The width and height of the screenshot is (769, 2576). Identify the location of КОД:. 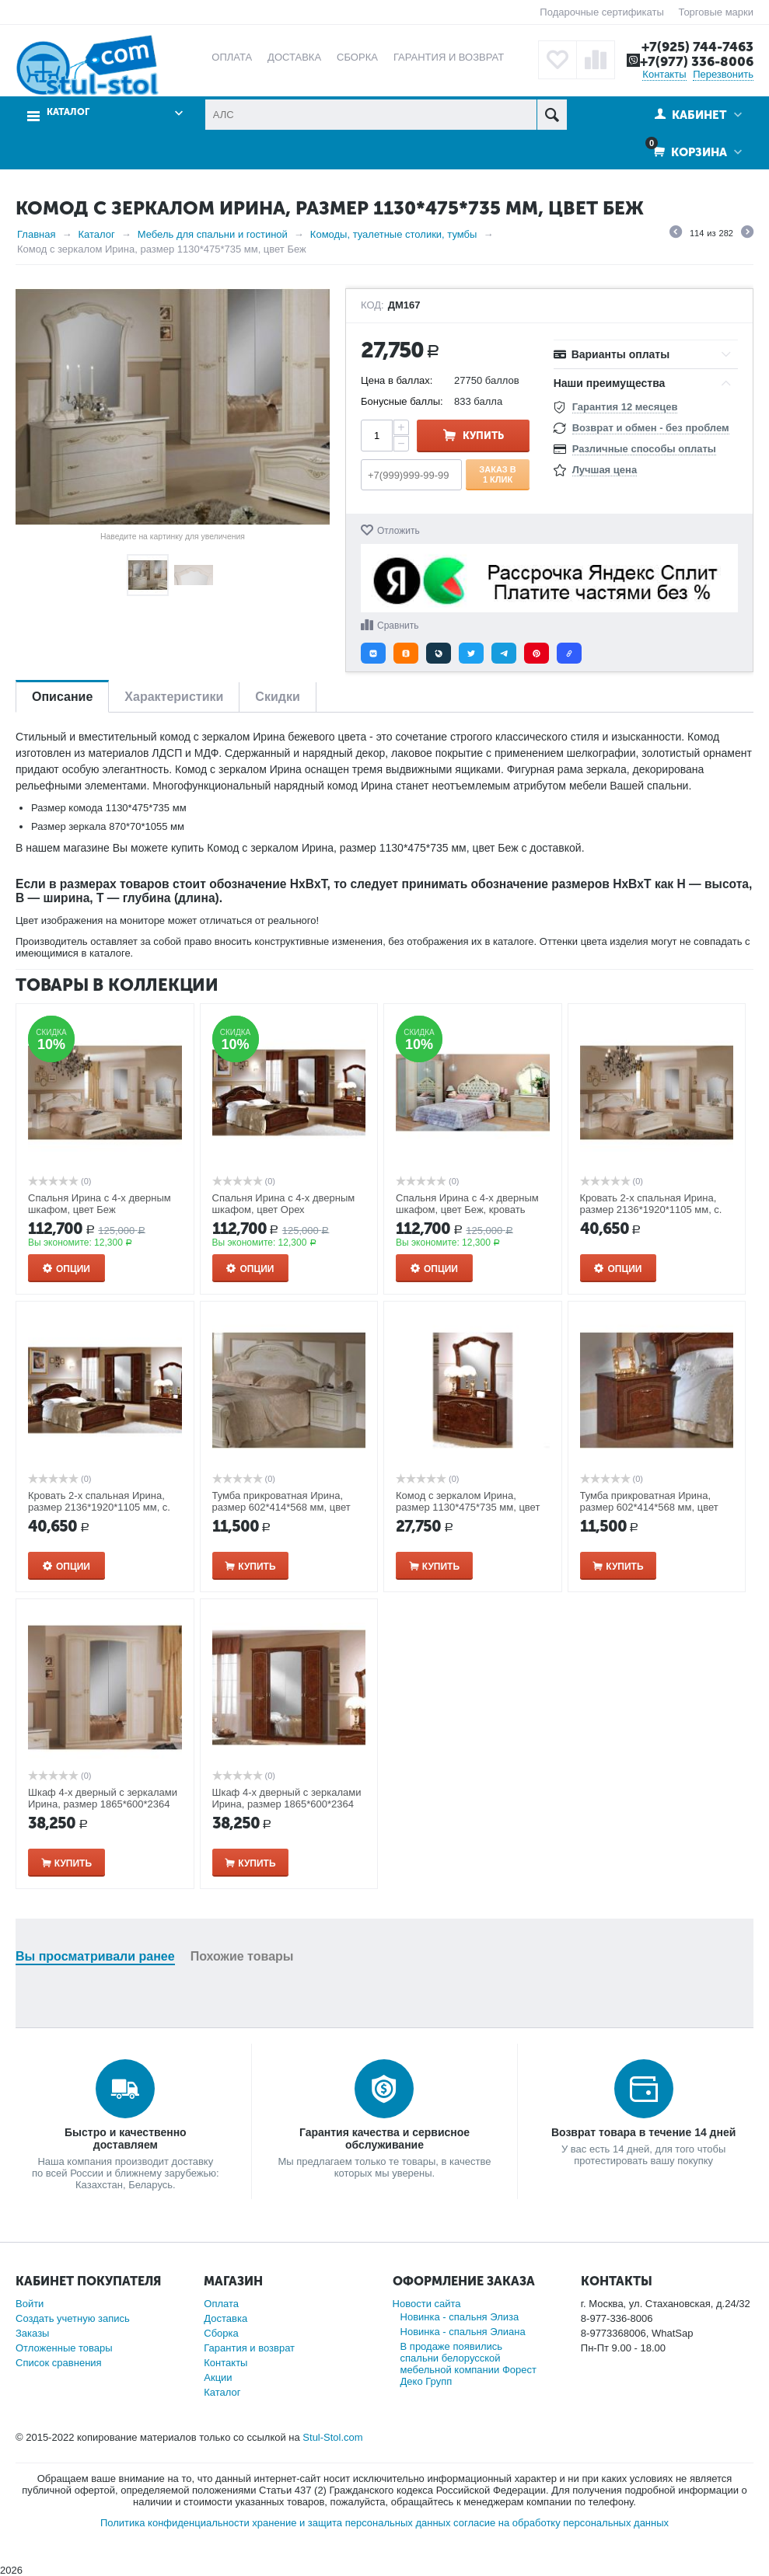
(372, 305).